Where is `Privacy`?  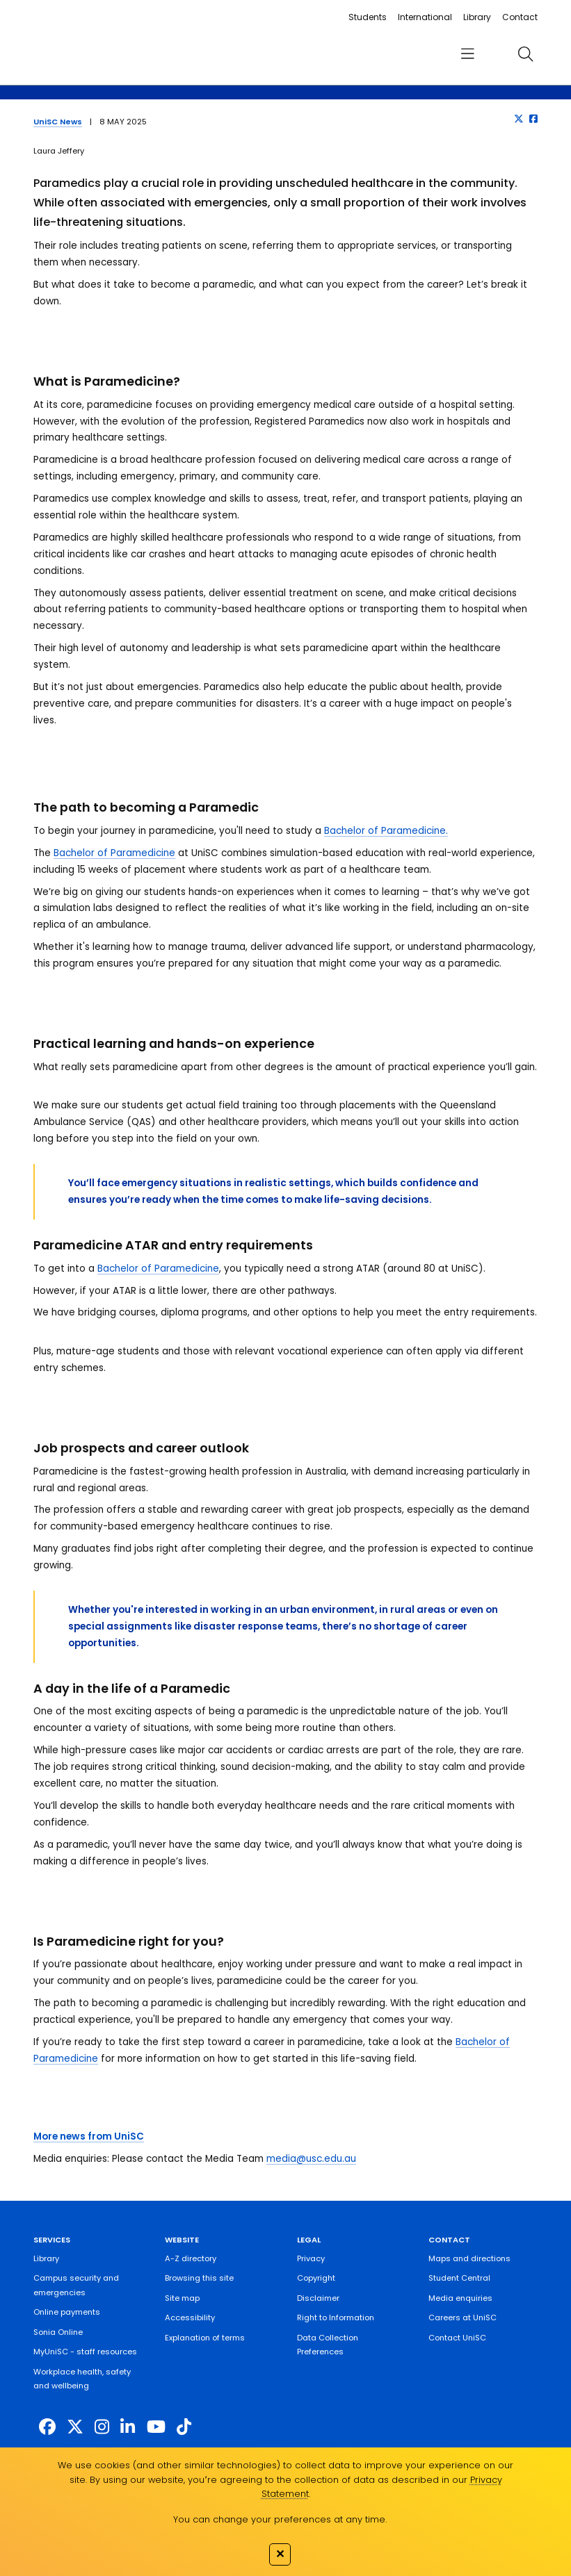
Privacy is located at coordinates (311, 2258).